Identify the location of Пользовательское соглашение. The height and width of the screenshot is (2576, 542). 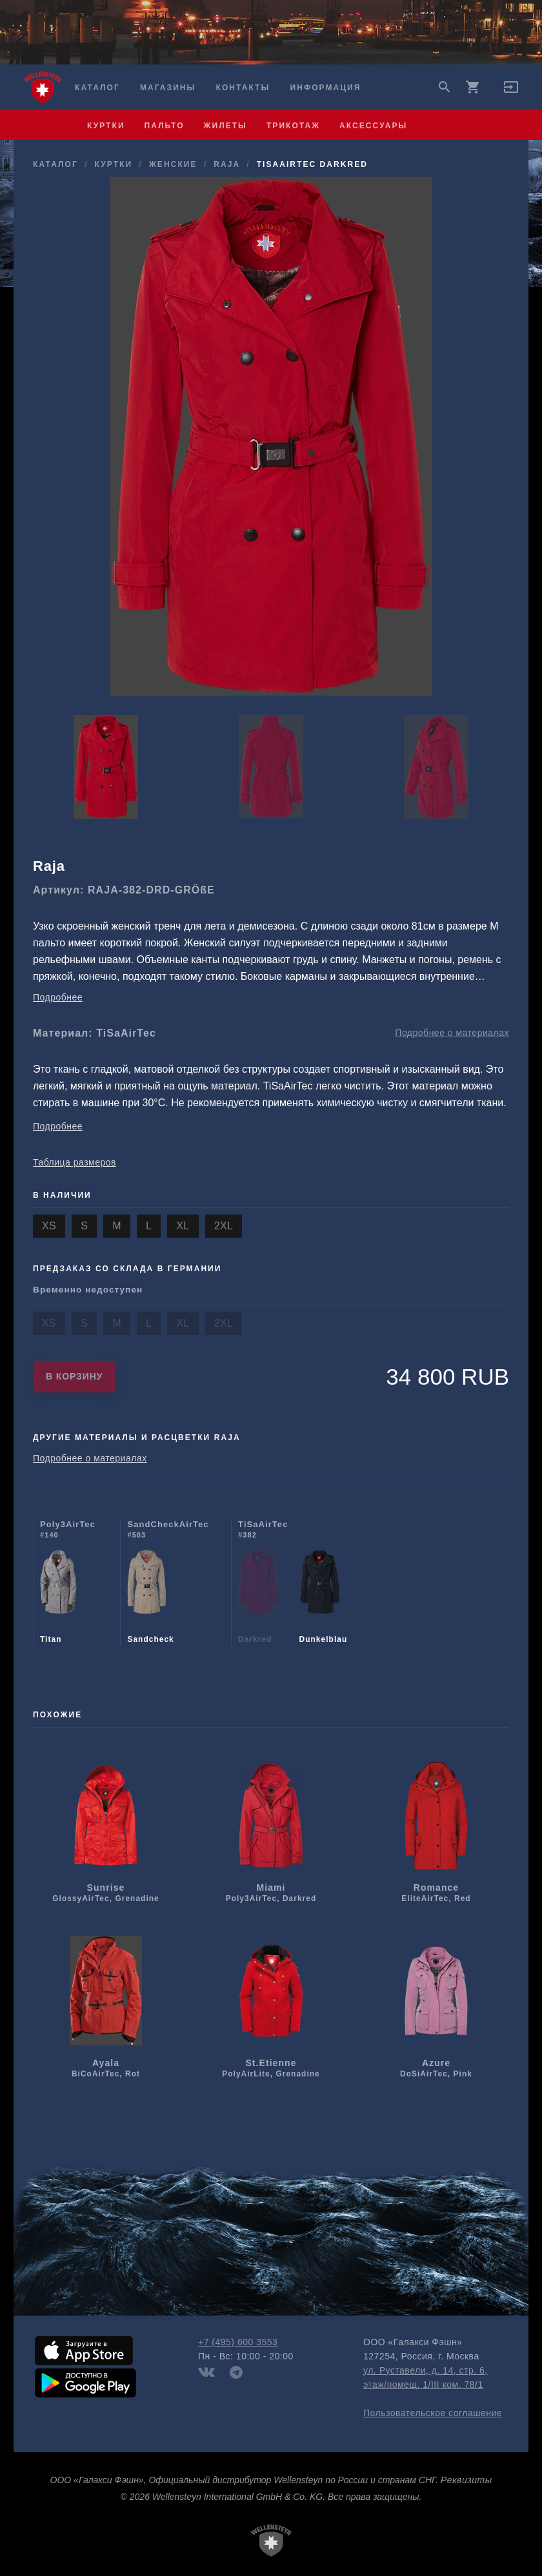
(432, 2413).